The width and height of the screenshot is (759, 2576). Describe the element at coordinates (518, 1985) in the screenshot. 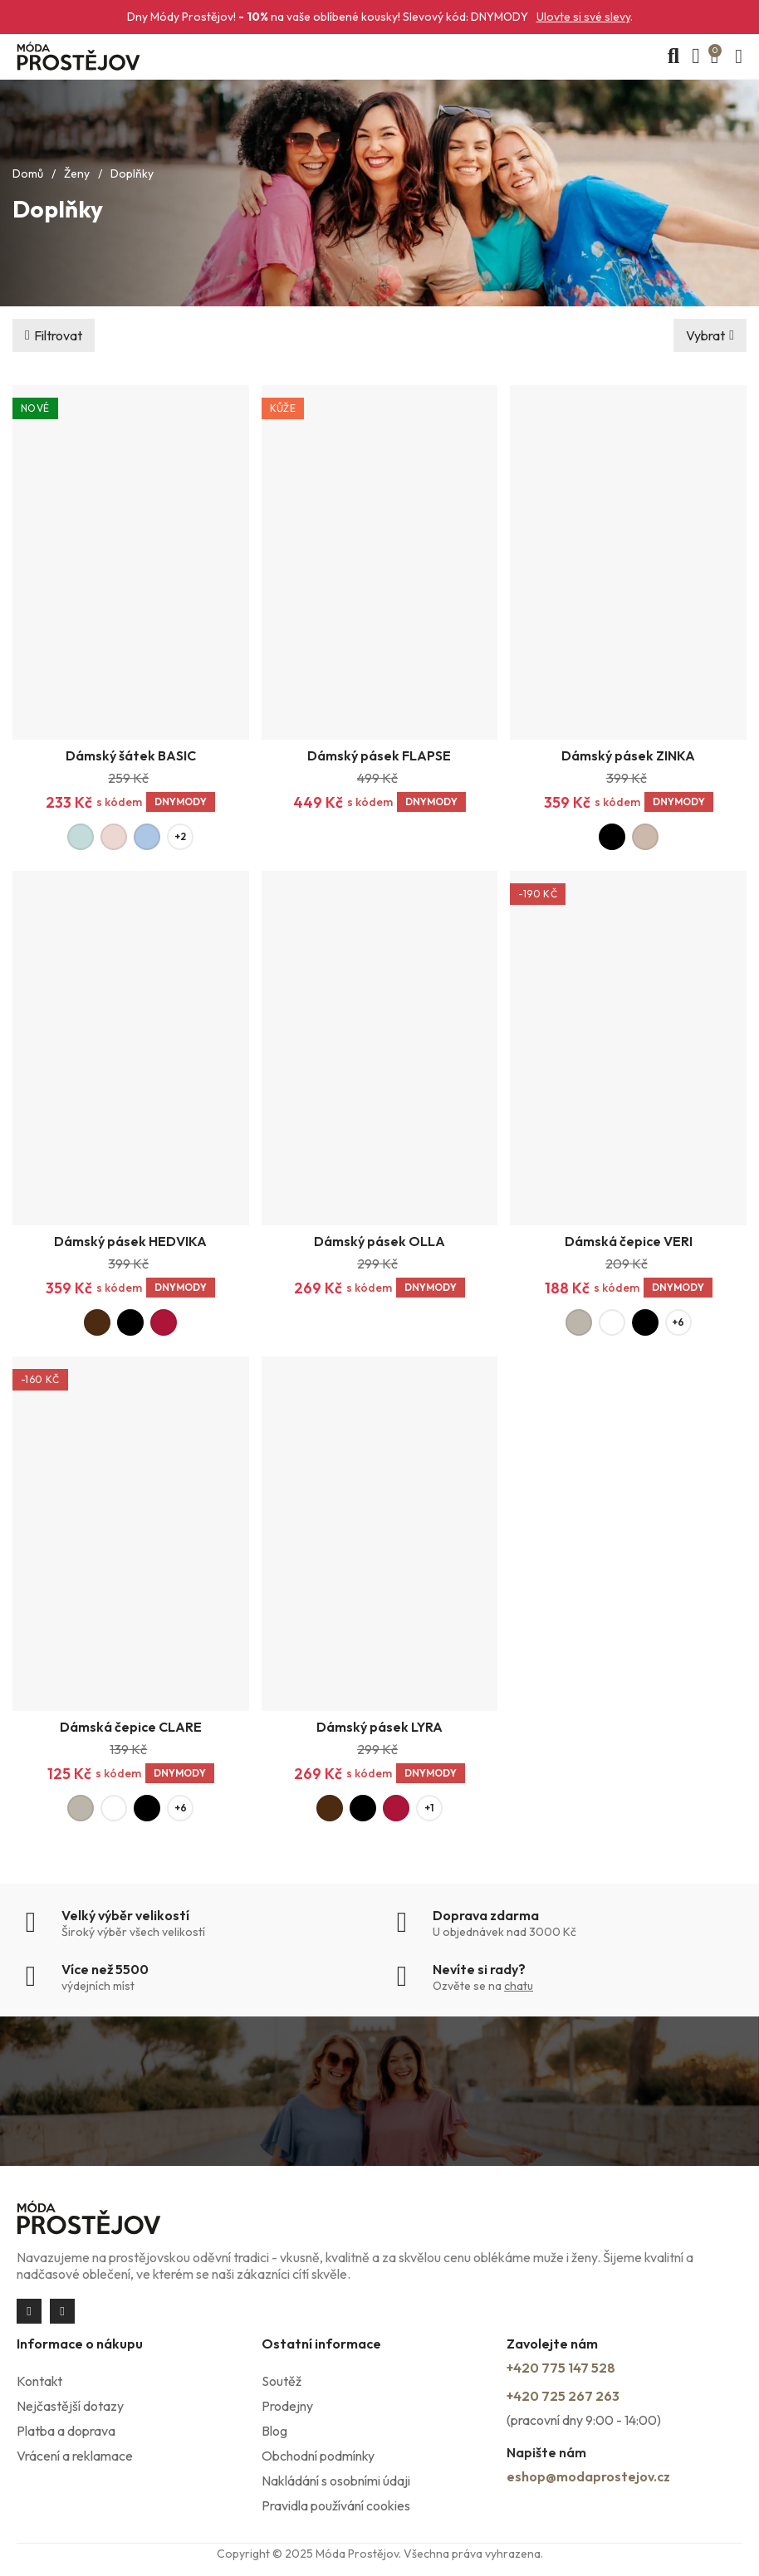

I see `chatu` at that location.